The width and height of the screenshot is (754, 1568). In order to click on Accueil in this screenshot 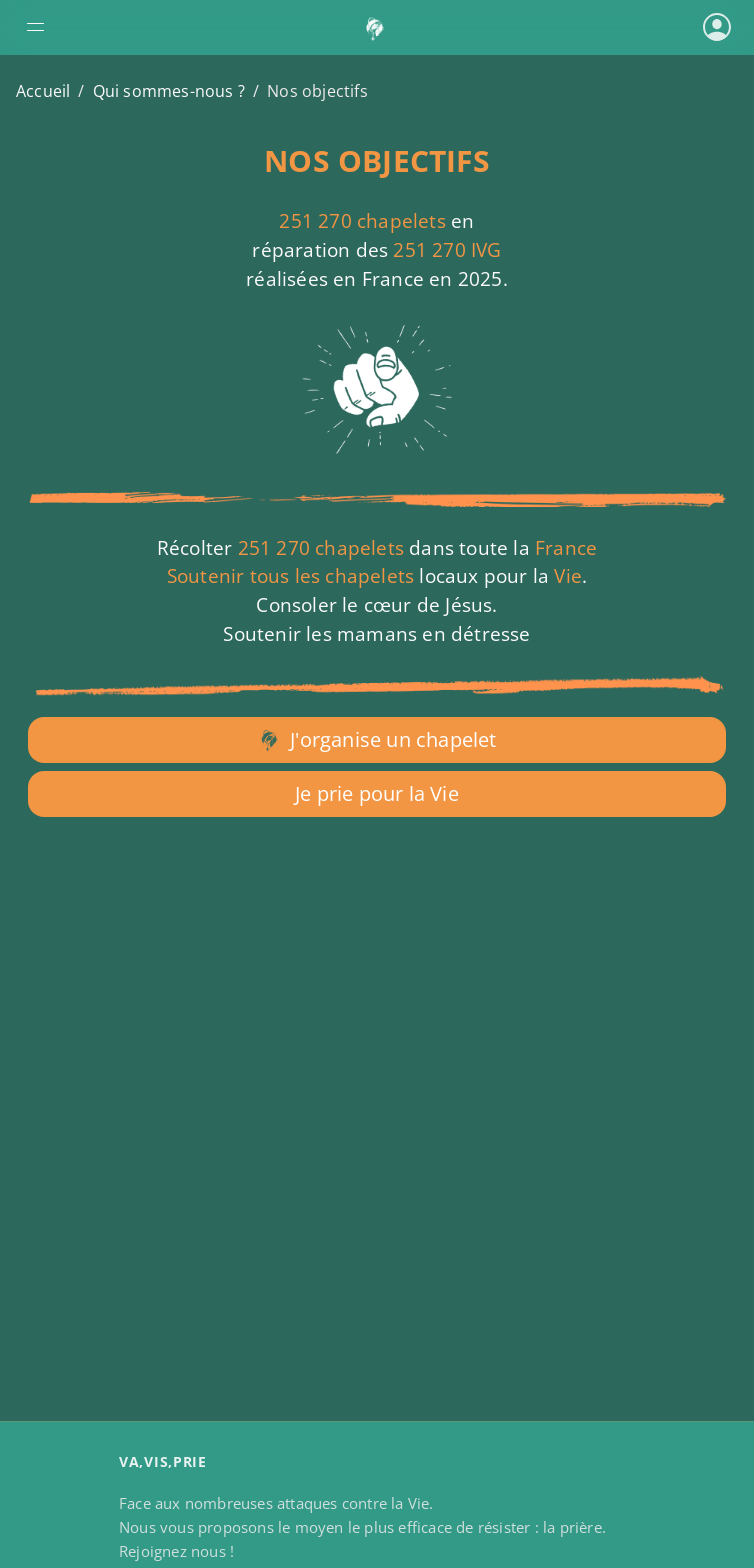, I will do `click(43, 91)`.